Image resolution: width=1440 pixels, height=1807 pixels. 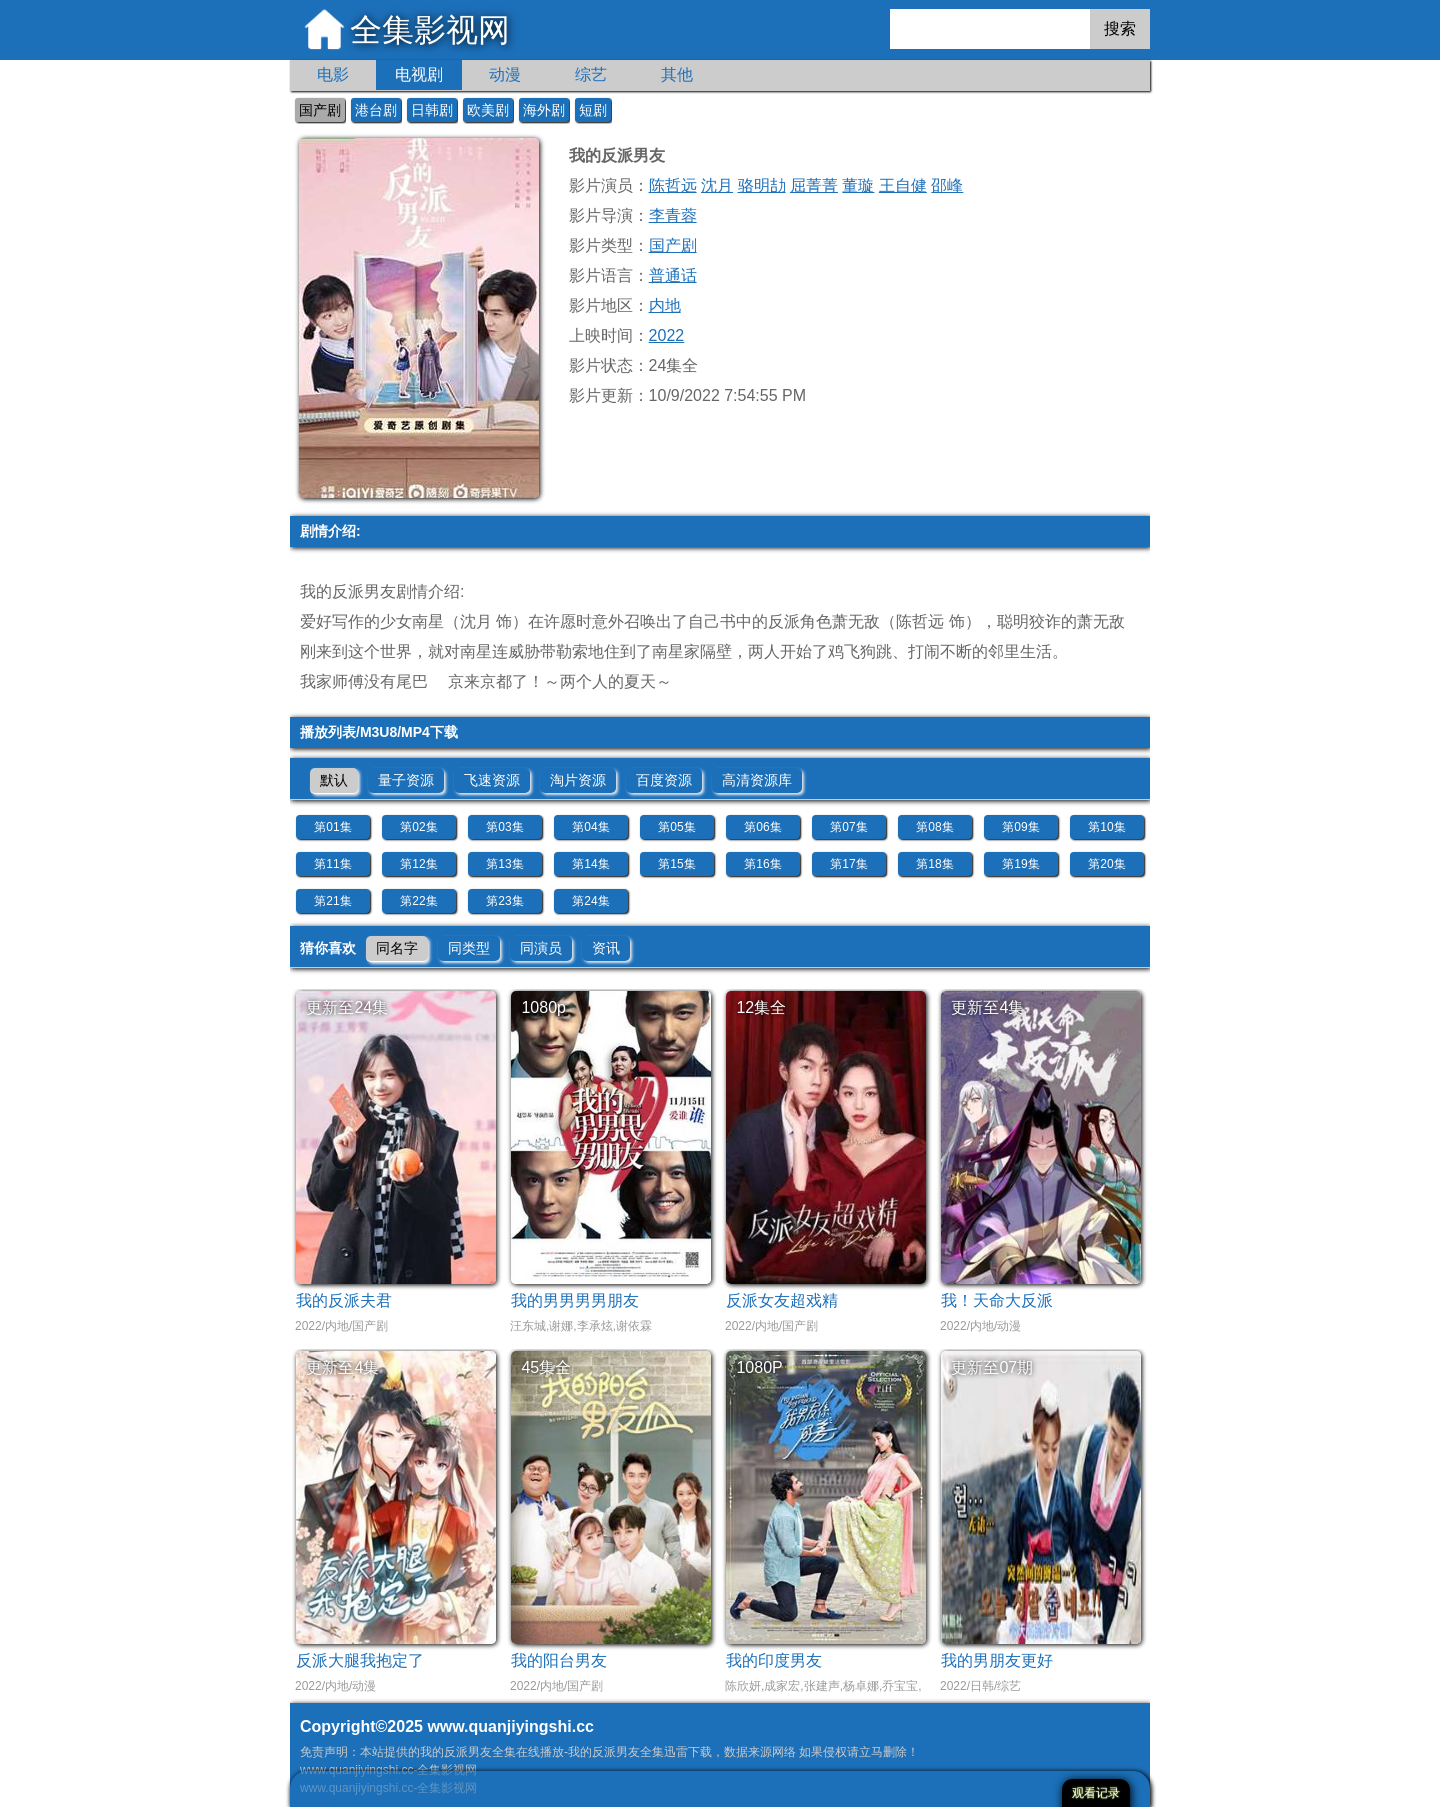 What do you see at coordinates (676, 827) in the screenshot?
I see `第05集` at bounding box center [676, 827].